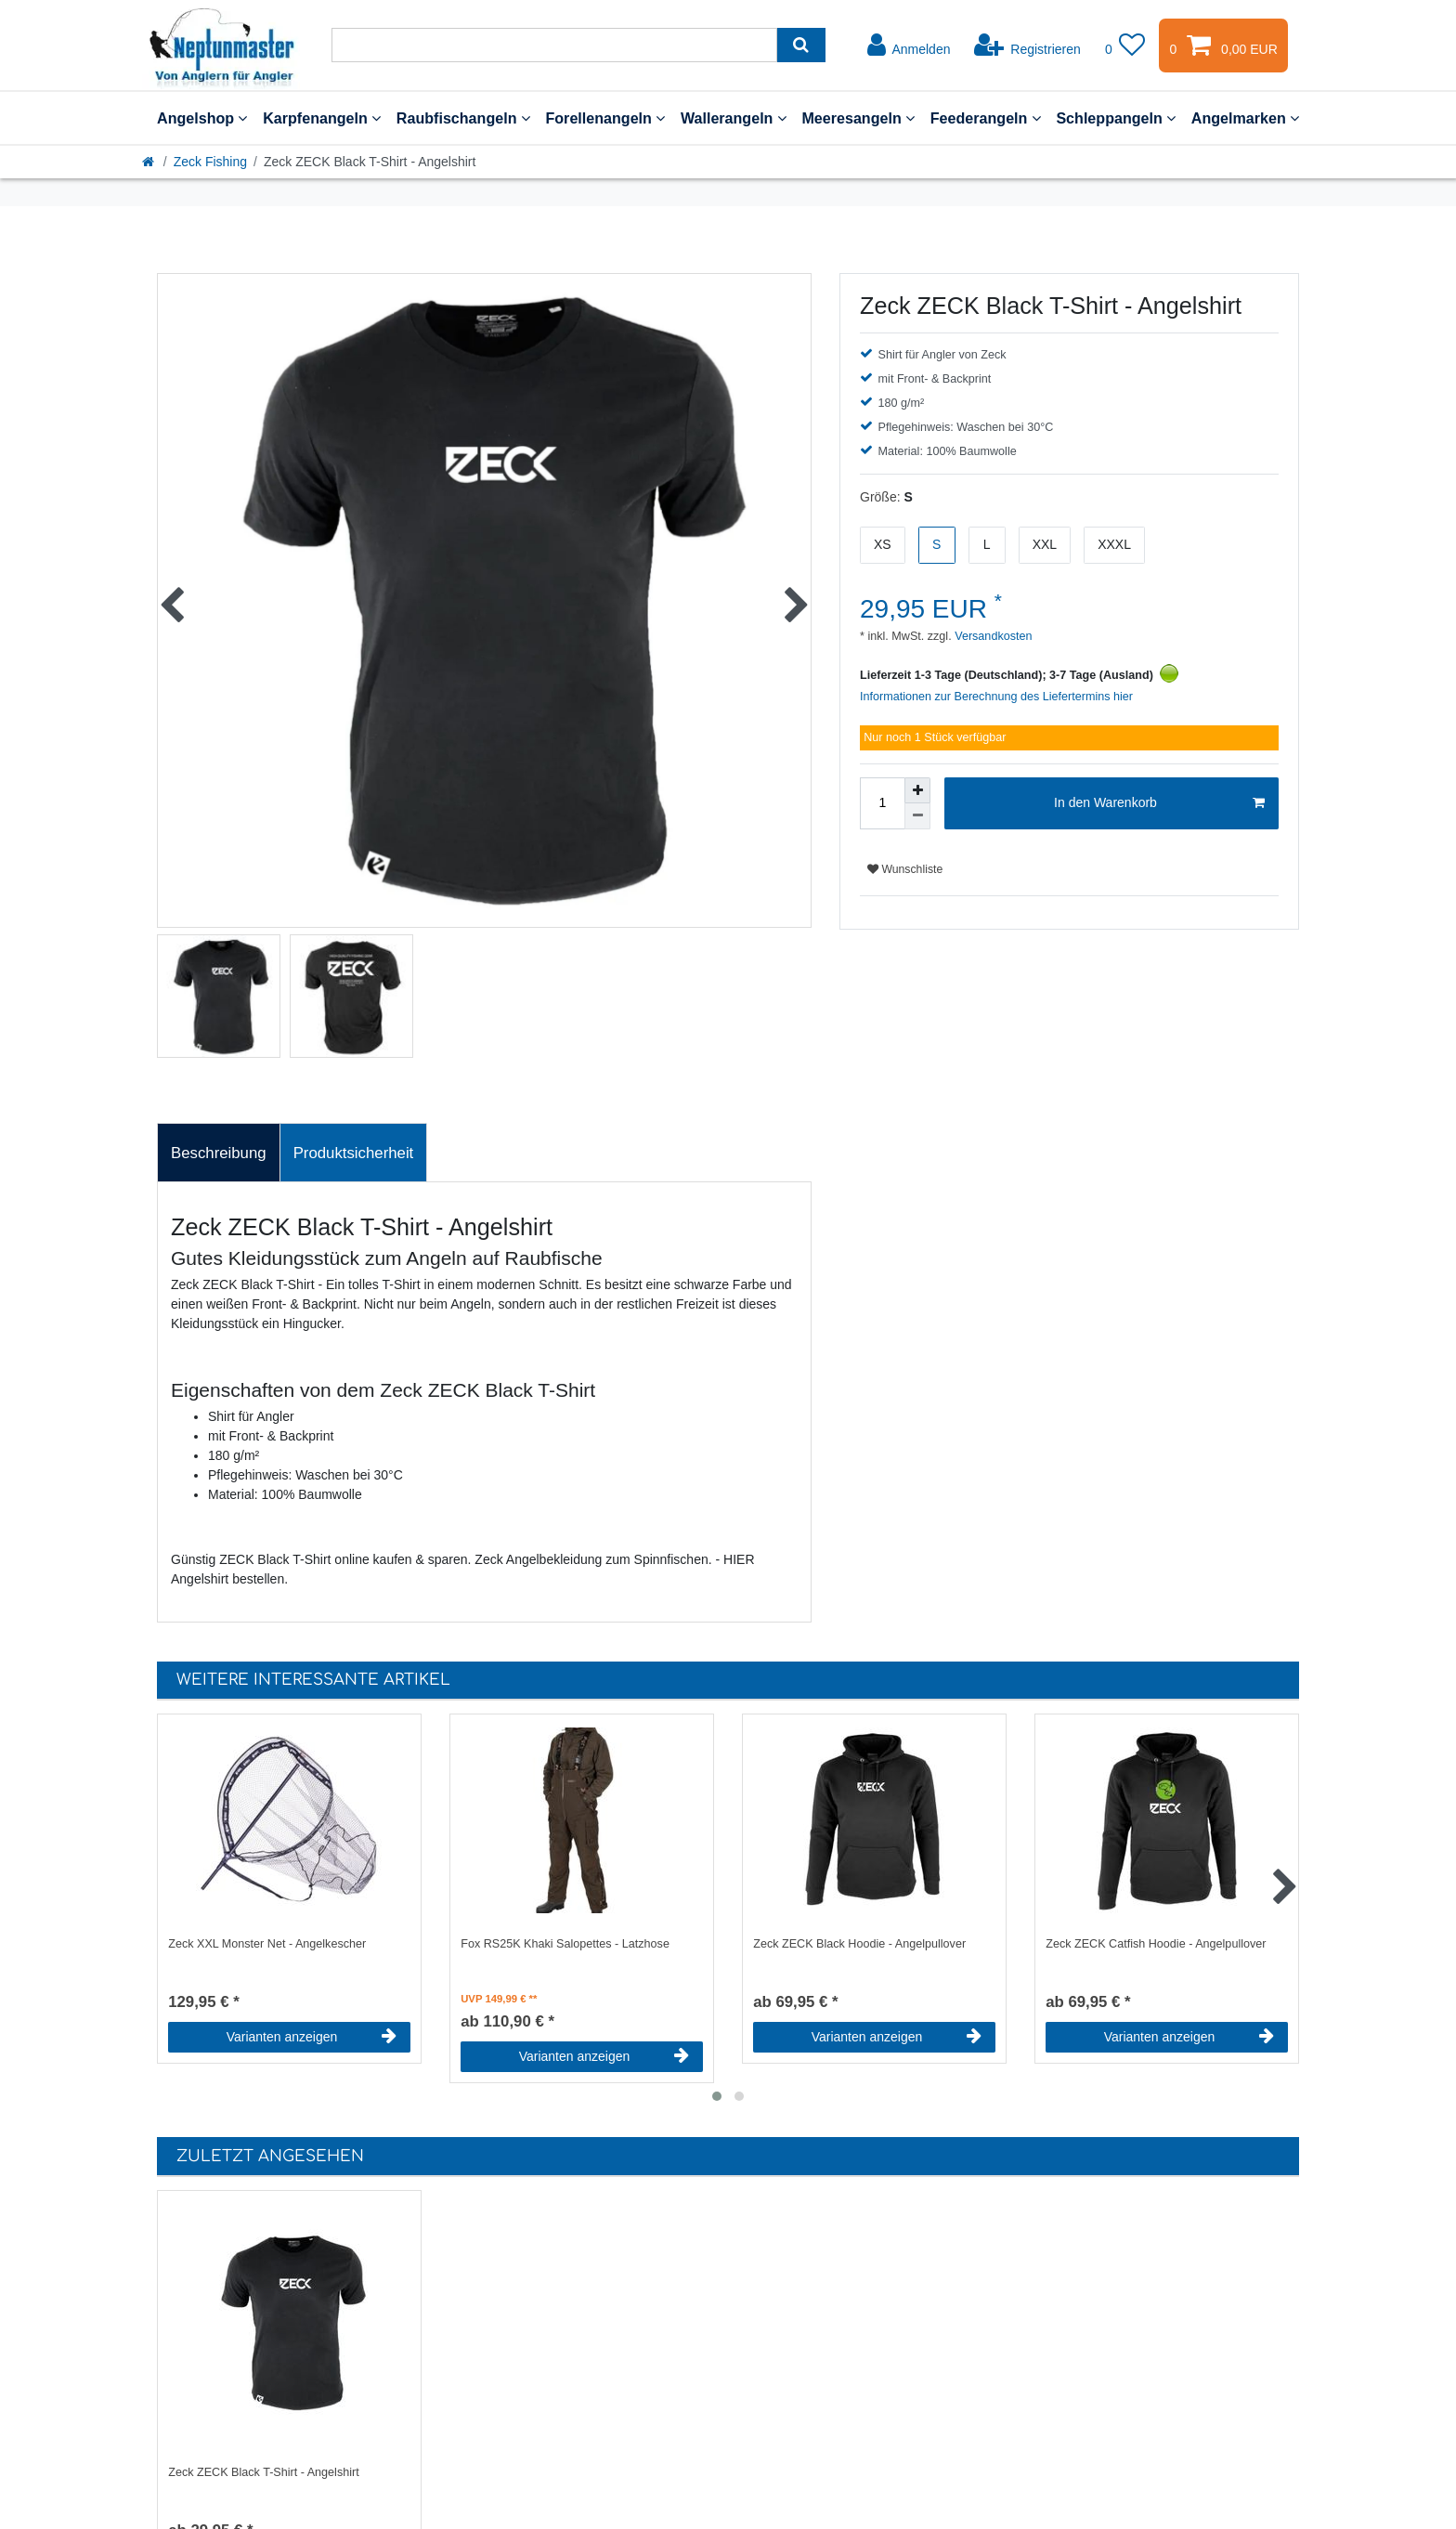  I want to click on [Mengeneingabe], so click(882, 803).